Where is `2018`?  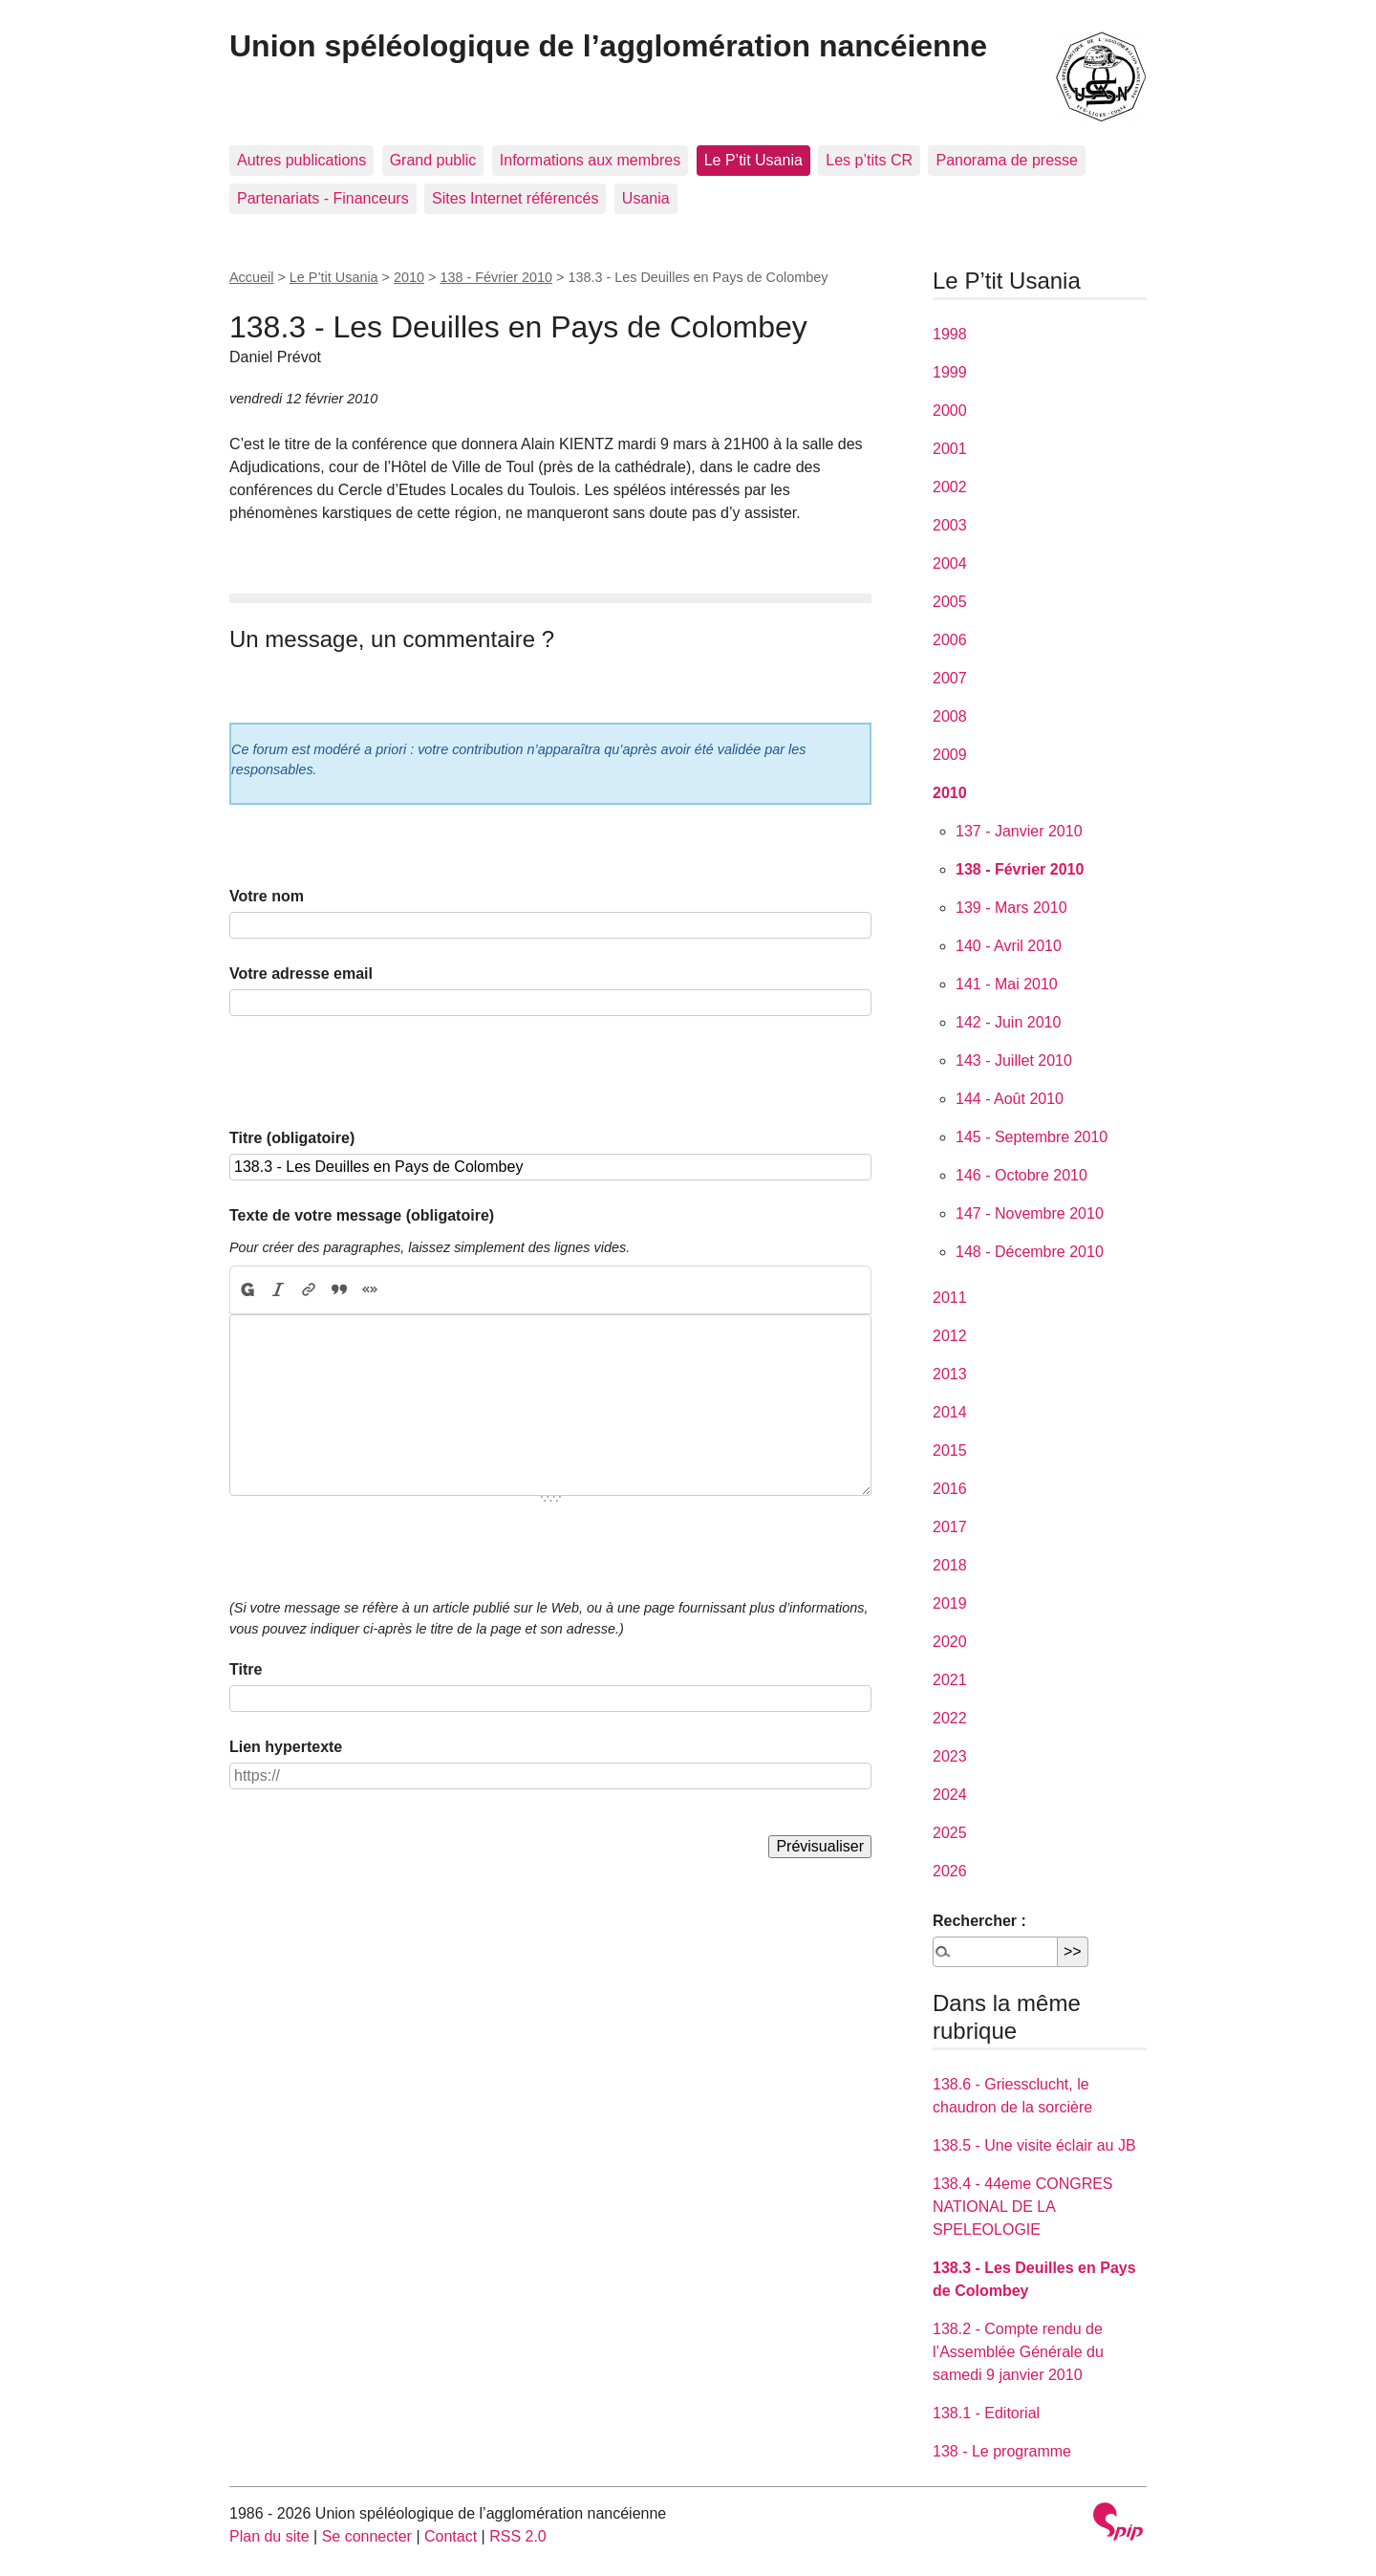
2018 is located at coordinates (950, 1565).